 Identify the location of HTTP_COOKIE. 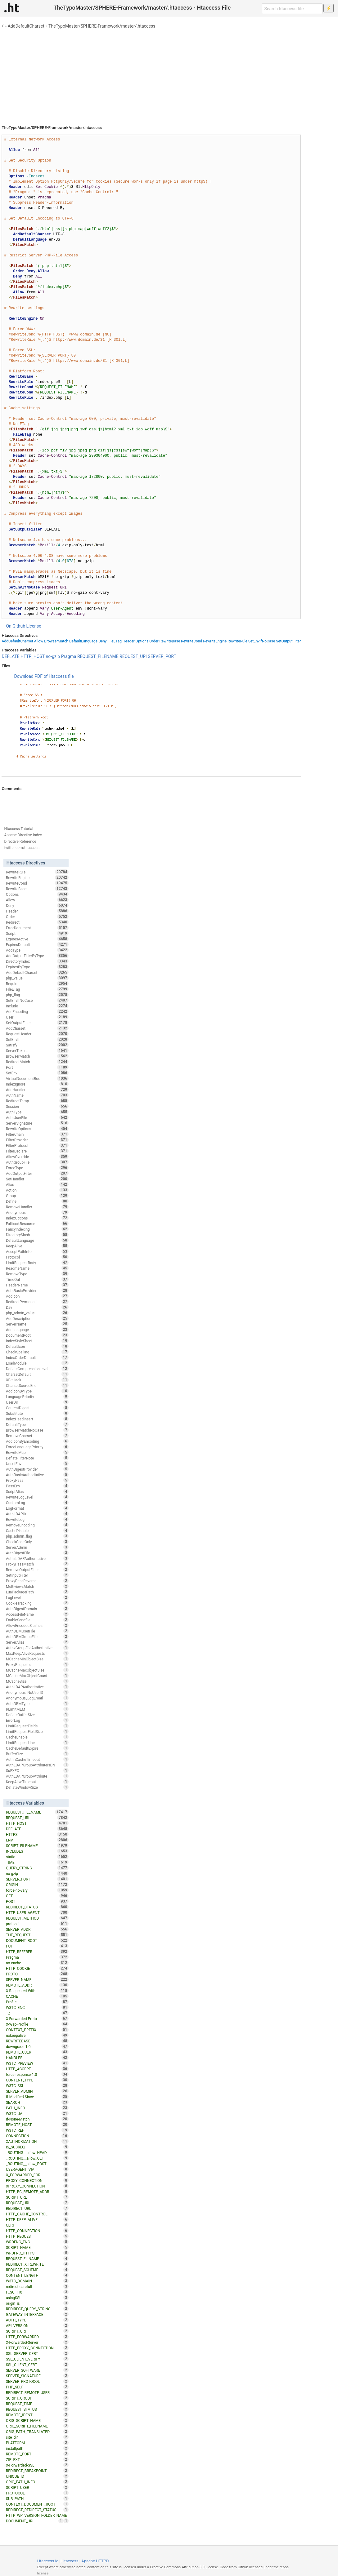
(37, 1968).